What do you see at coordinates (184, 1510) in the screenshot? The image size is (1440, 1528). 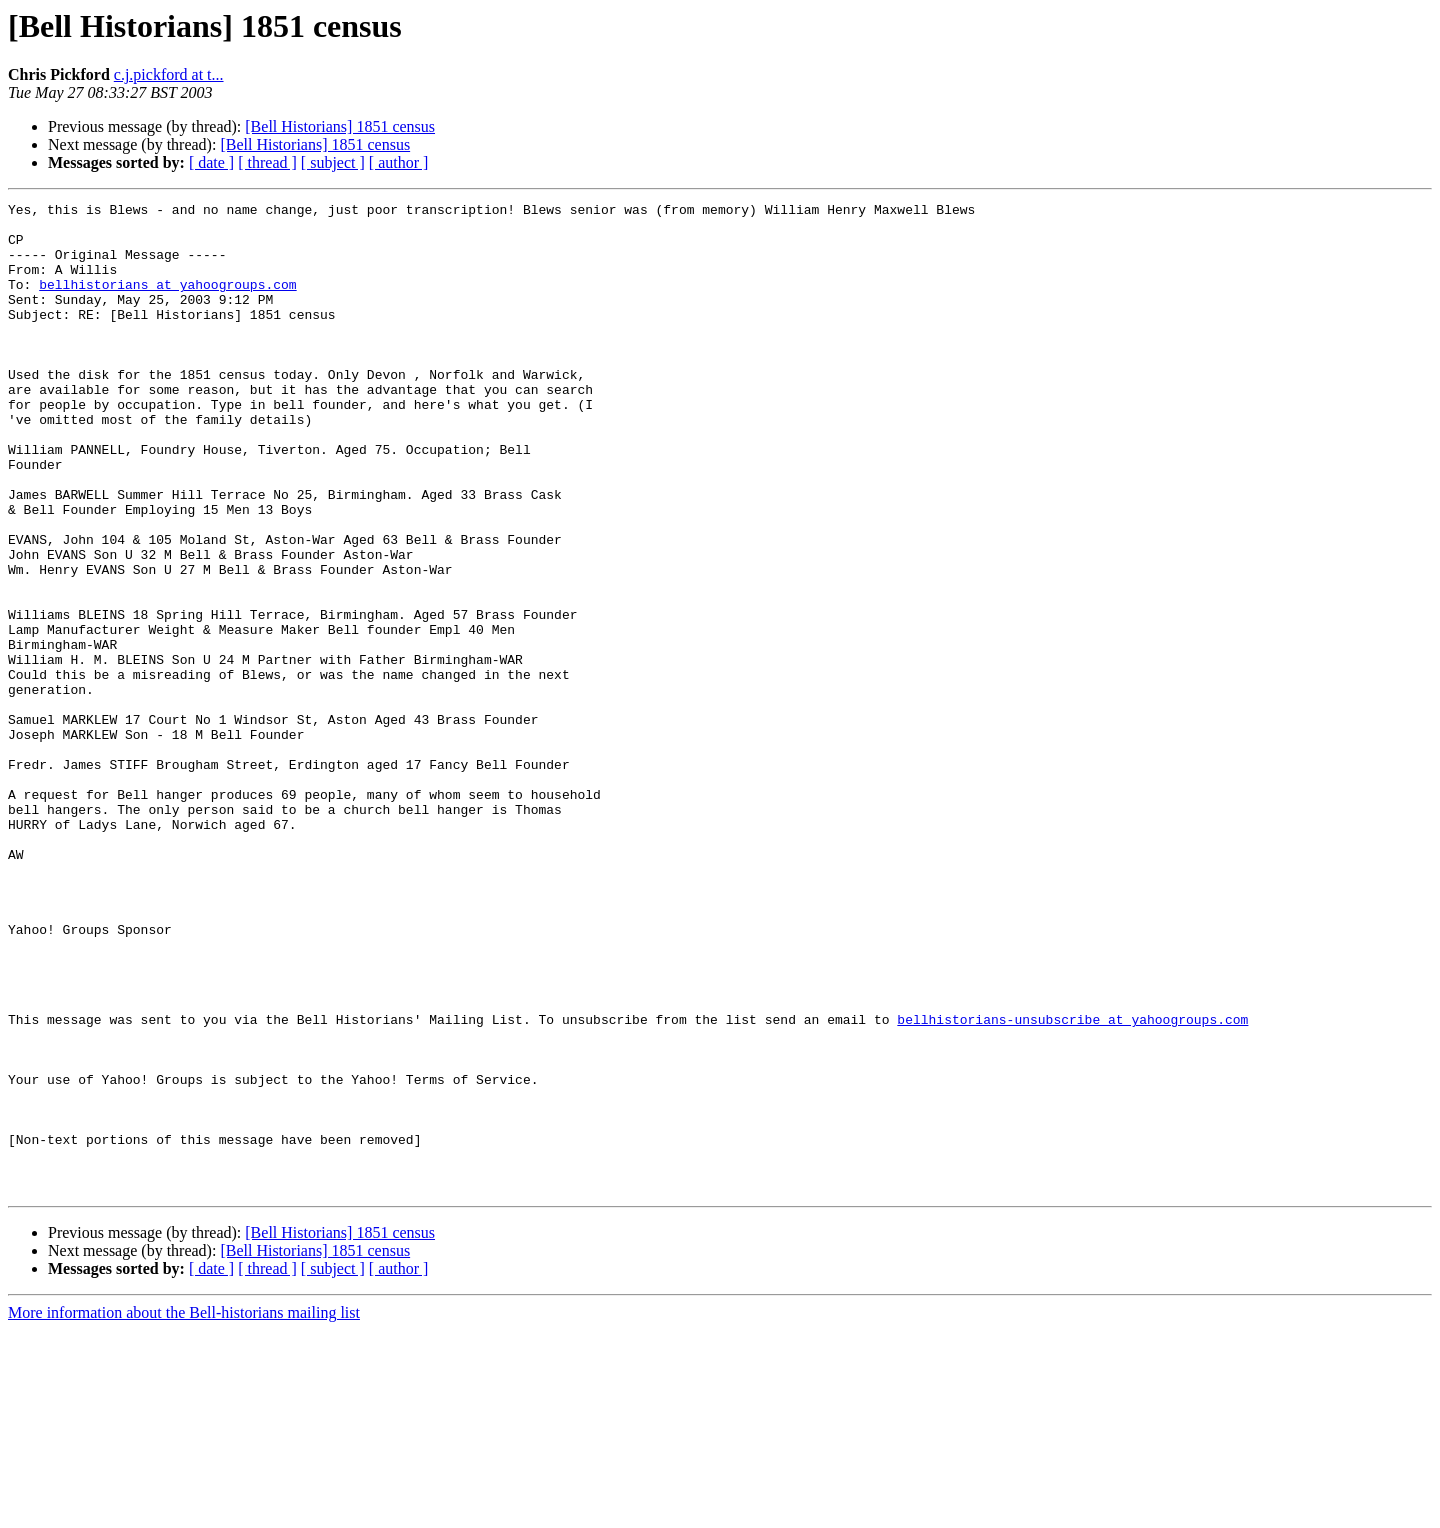 I see `More information about the Bell-historians mailing list` at bounding box center [184, 1510].